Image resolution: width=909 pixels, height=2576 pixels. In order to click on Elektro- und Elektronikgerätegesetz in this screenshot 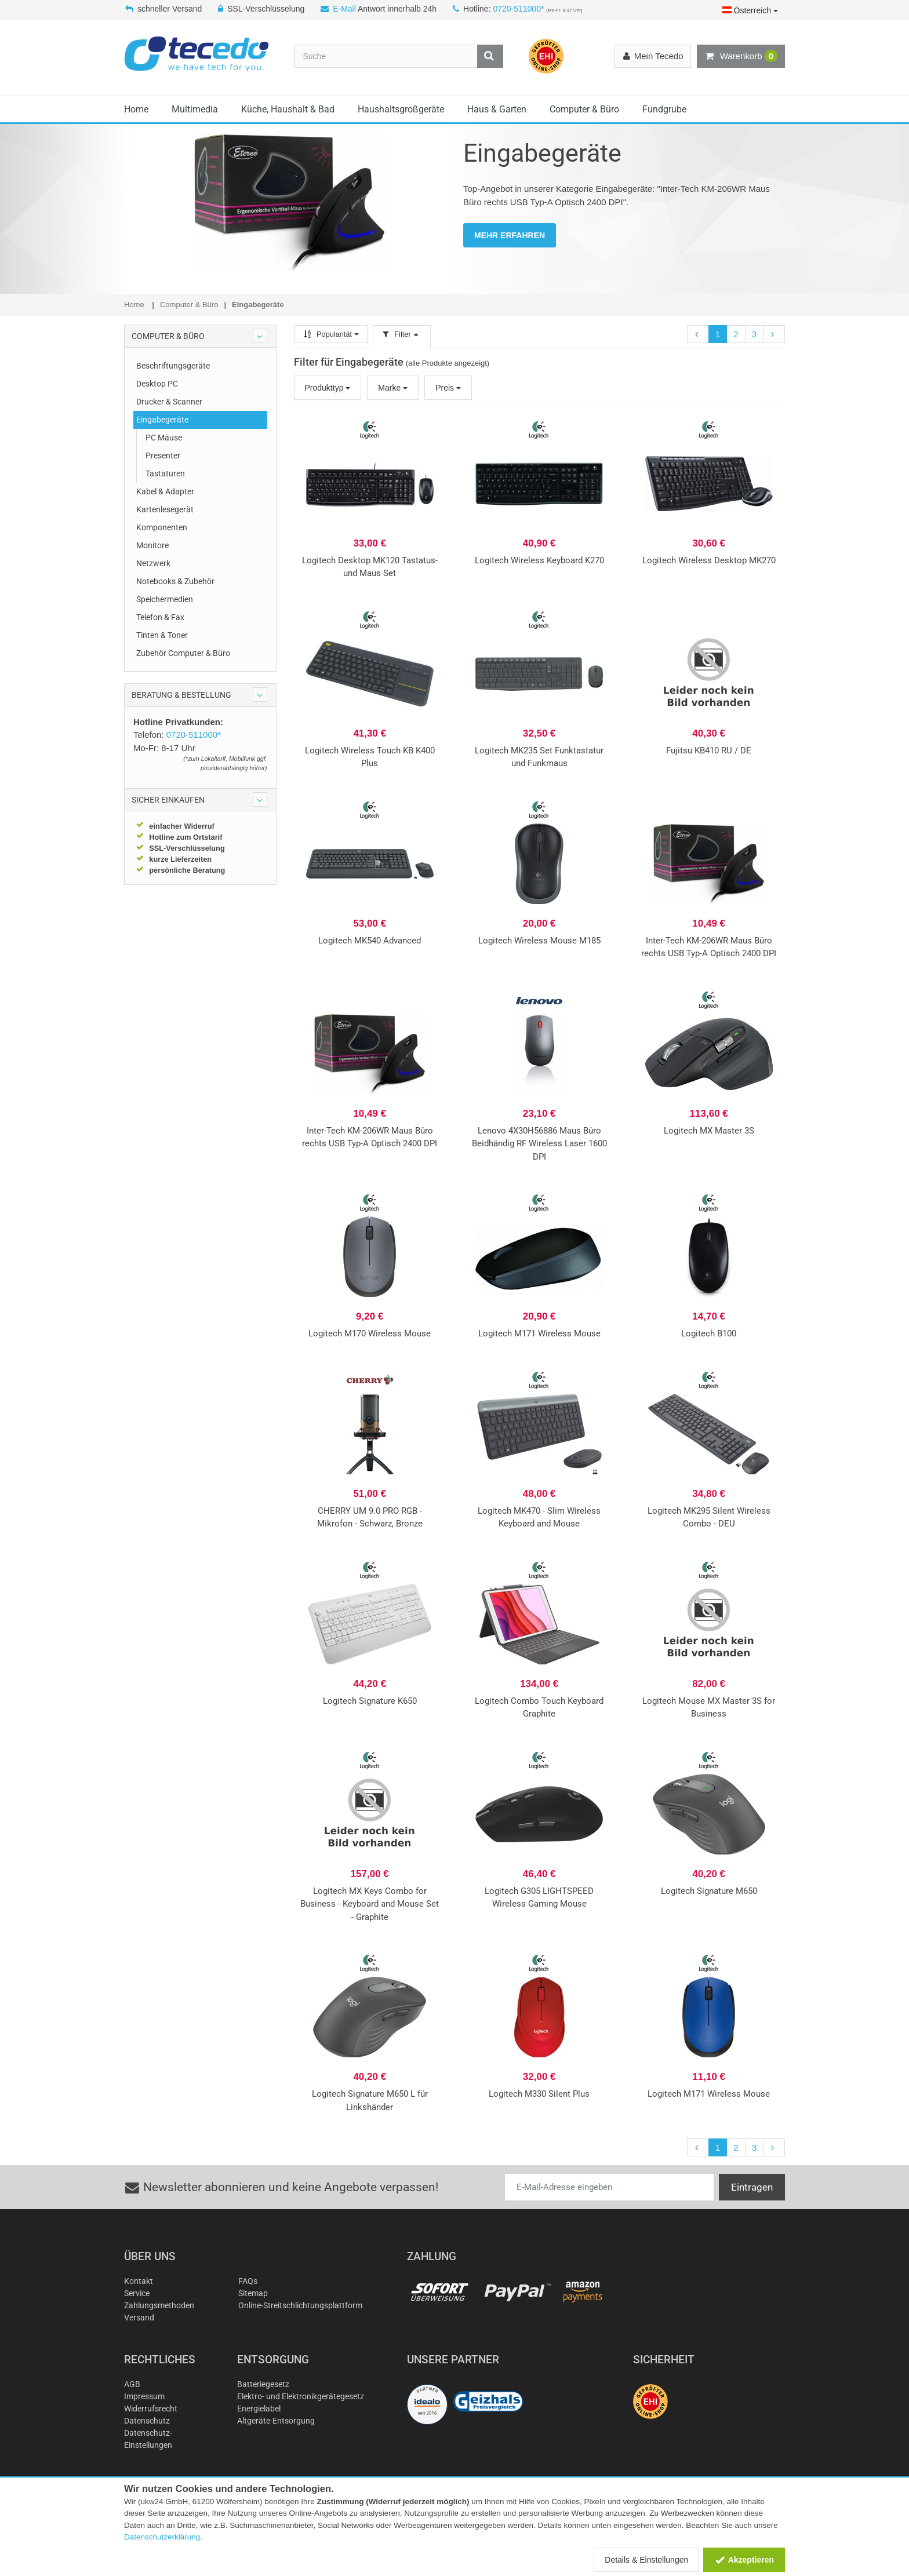, I will do `click(300, 2396)`.